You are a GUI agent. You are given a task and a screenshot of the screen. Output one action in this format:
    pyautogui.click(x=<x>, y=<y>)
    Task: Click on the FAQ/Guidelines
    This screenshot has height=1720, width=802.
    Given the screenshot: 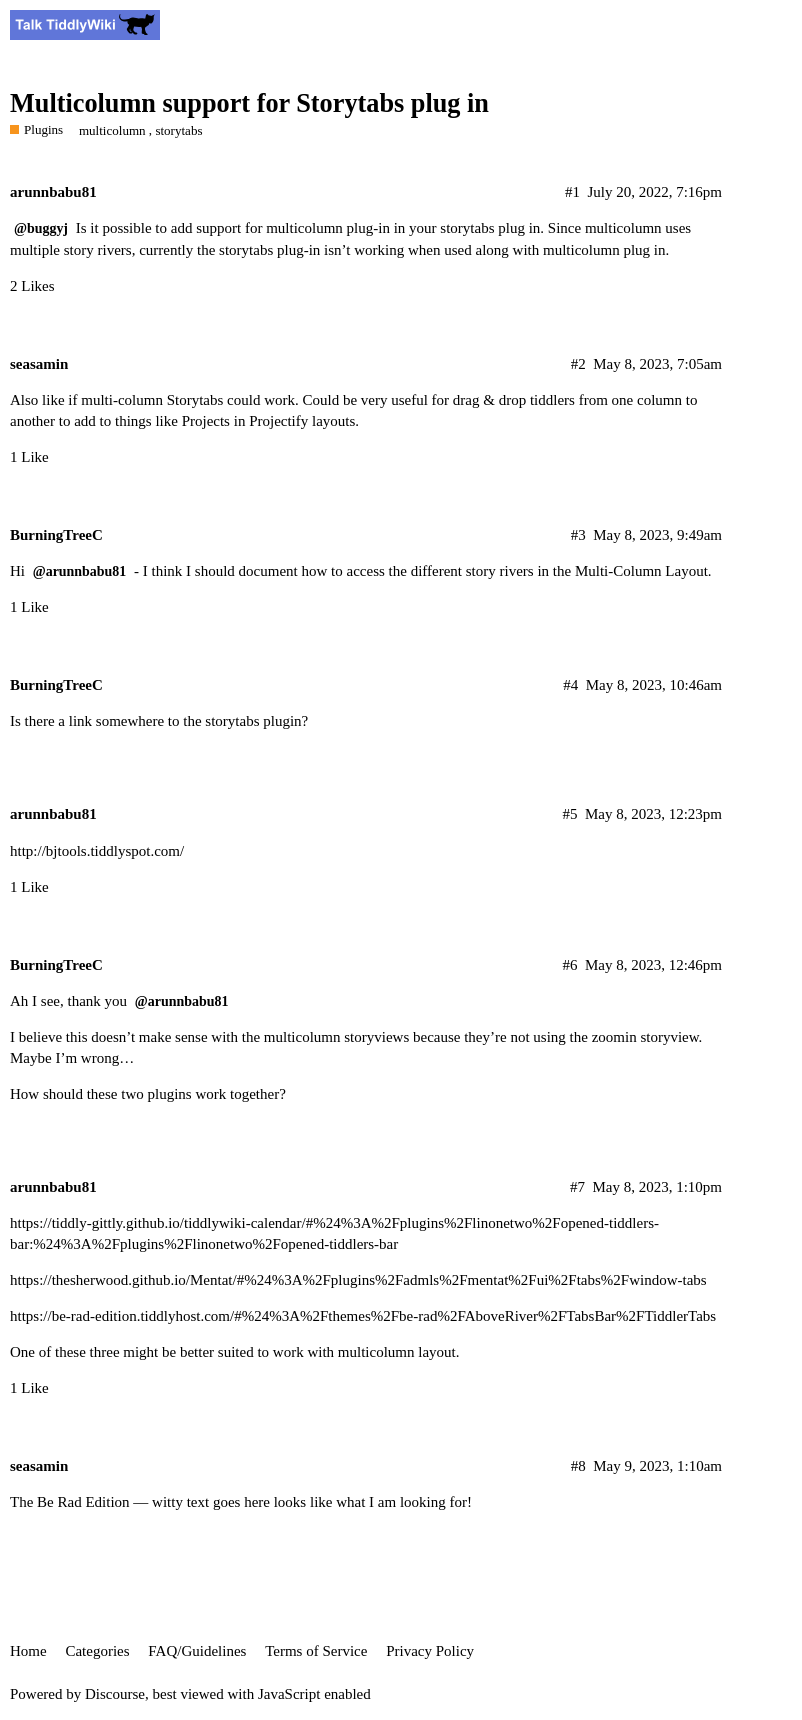 What is the action you would take?
    pyautogui.click(x=197, y=1651)
    